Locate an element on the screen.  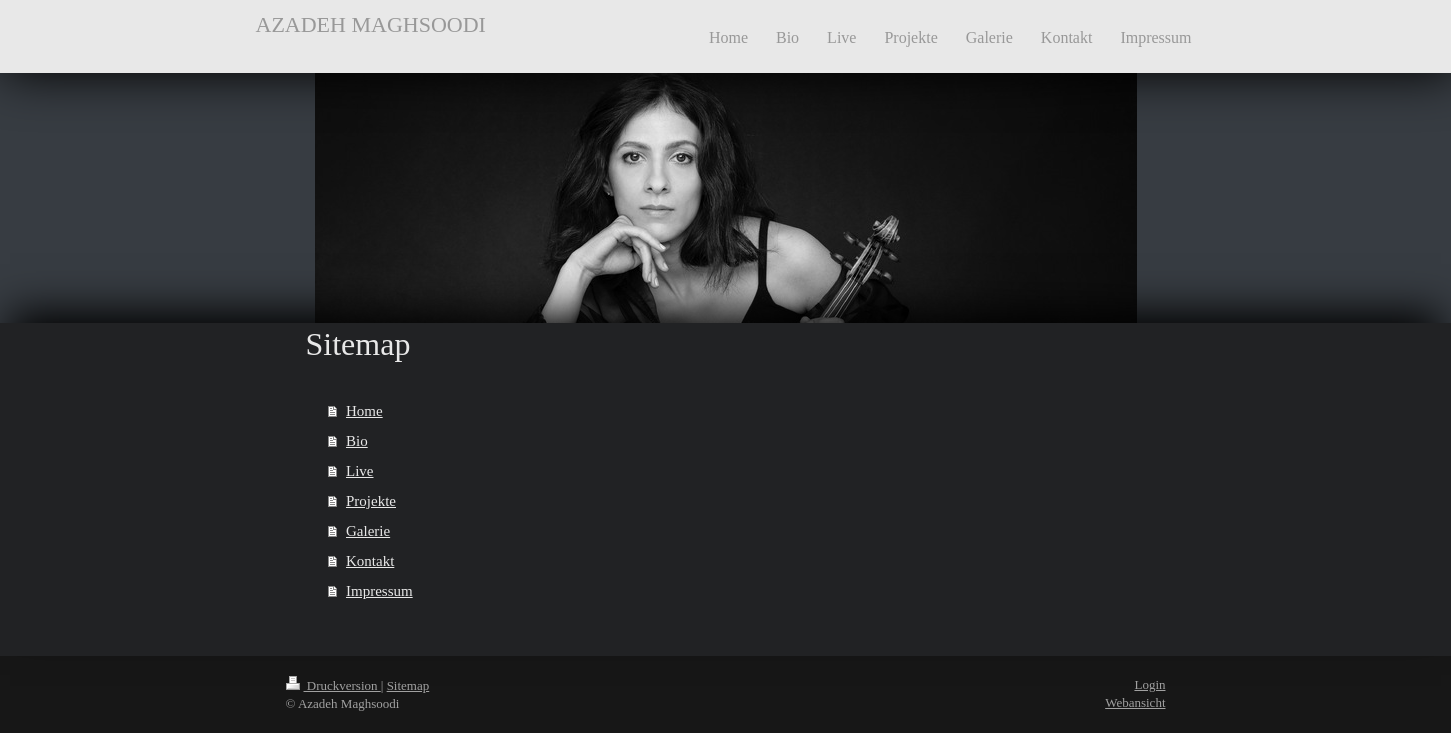
Live is located at coordinates (360, 471).